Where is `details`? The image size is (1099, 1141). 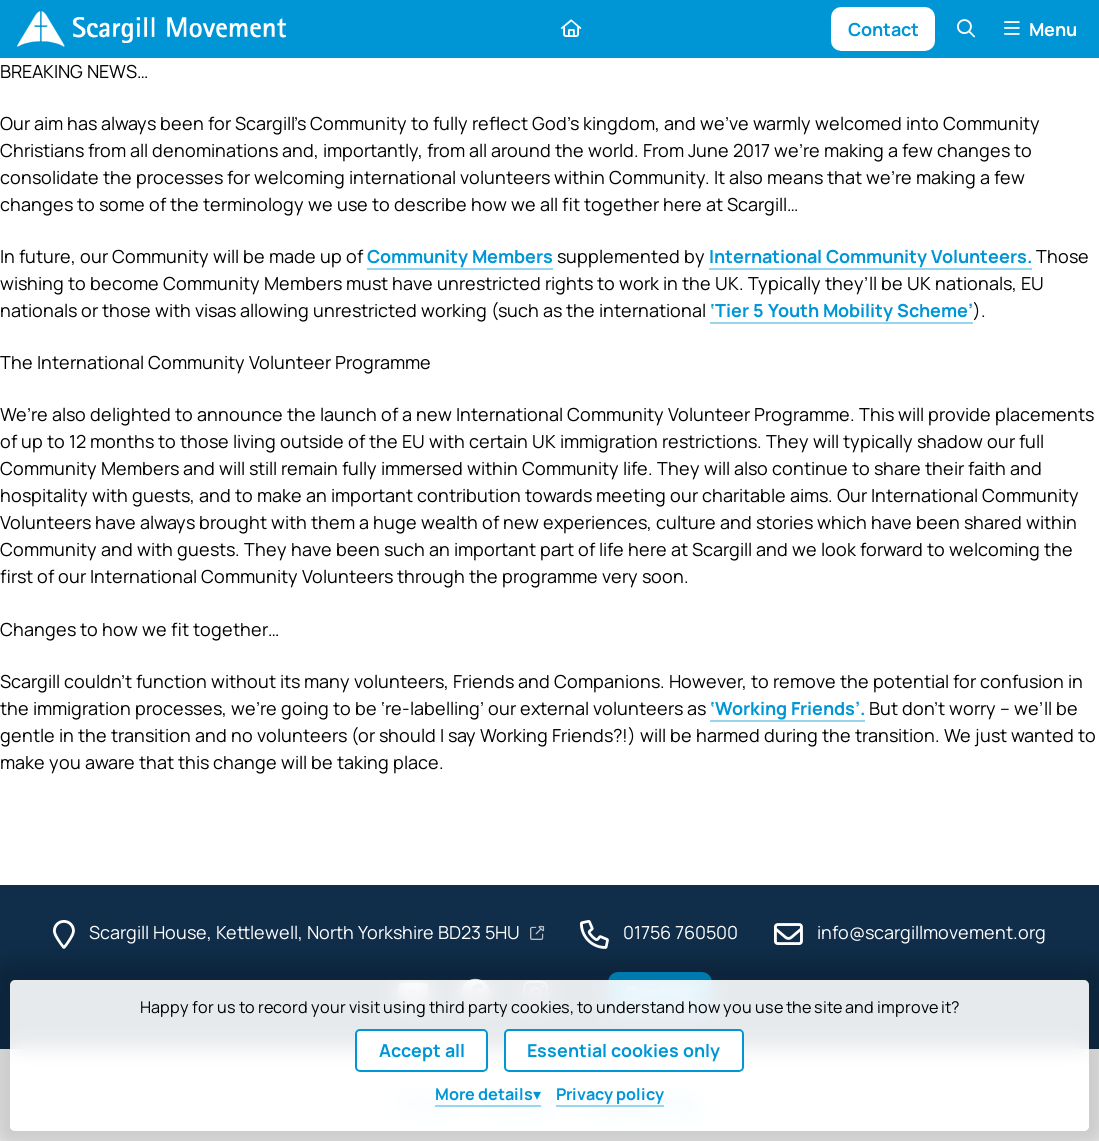 details is located at coordinates (484, 1094).